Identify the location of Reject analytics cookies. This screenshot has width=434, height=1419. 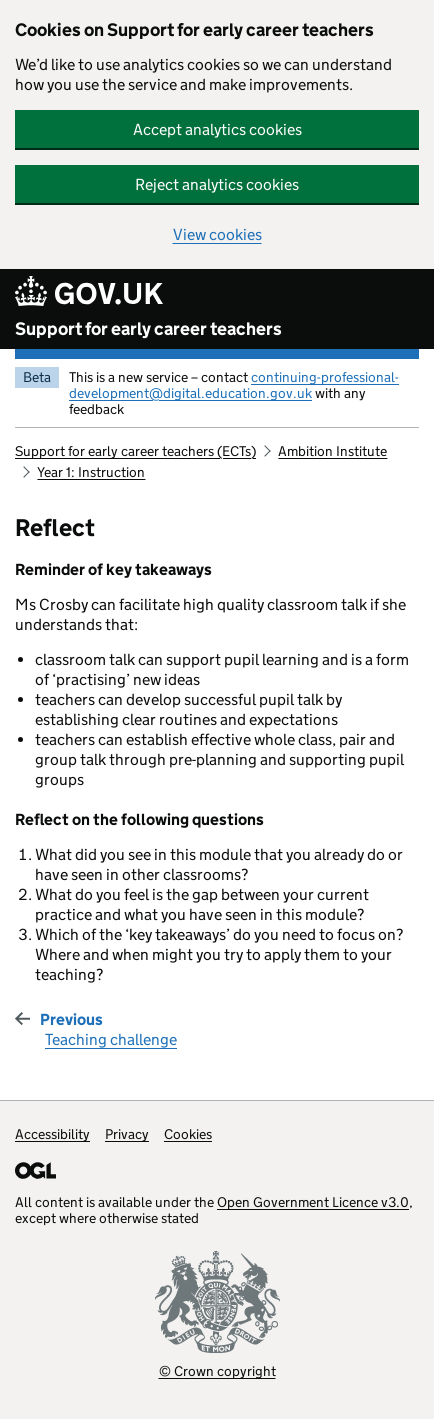
(217, 184).